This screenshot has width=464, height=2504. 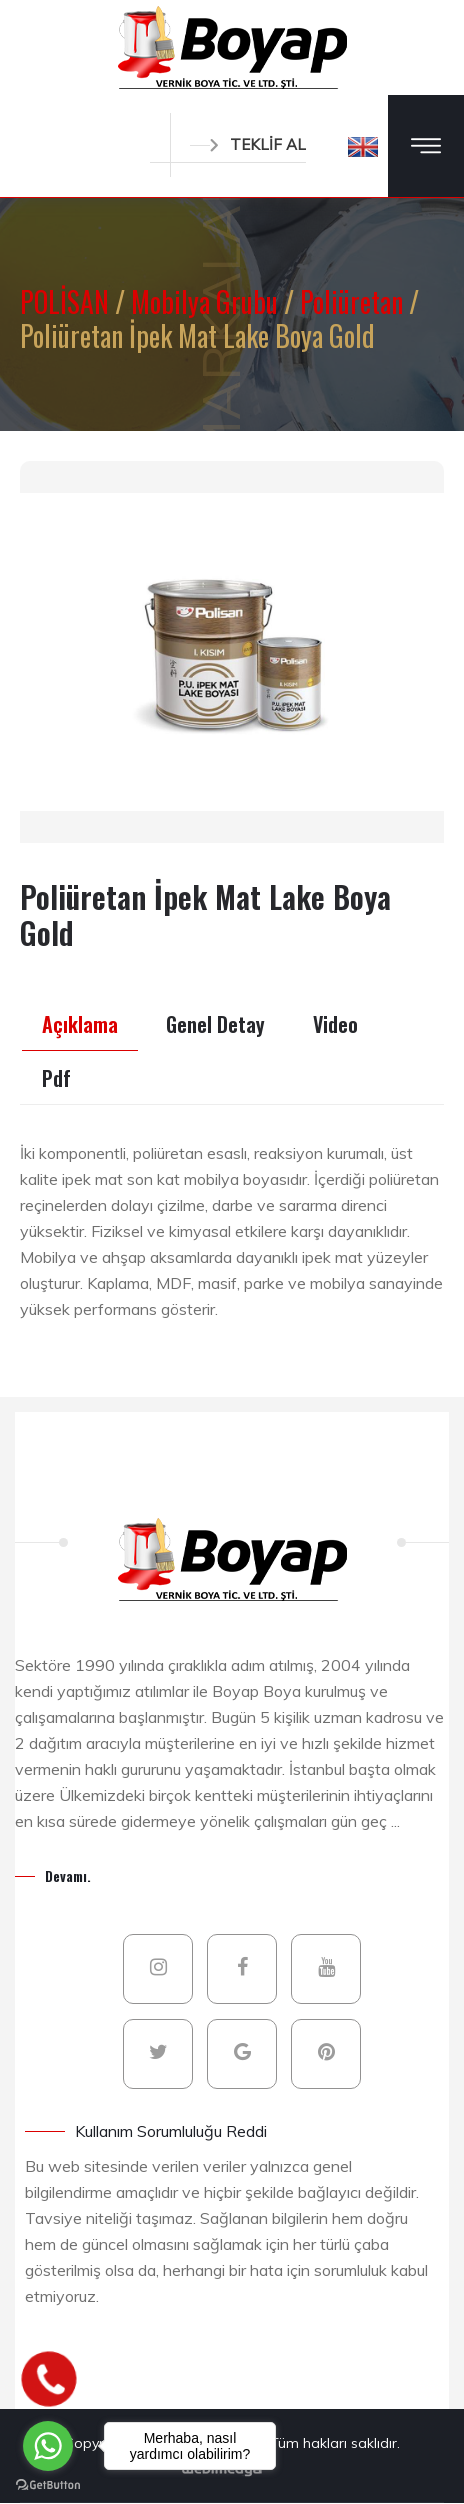 I want to click on Devamı., so click(x=68, y=1875).